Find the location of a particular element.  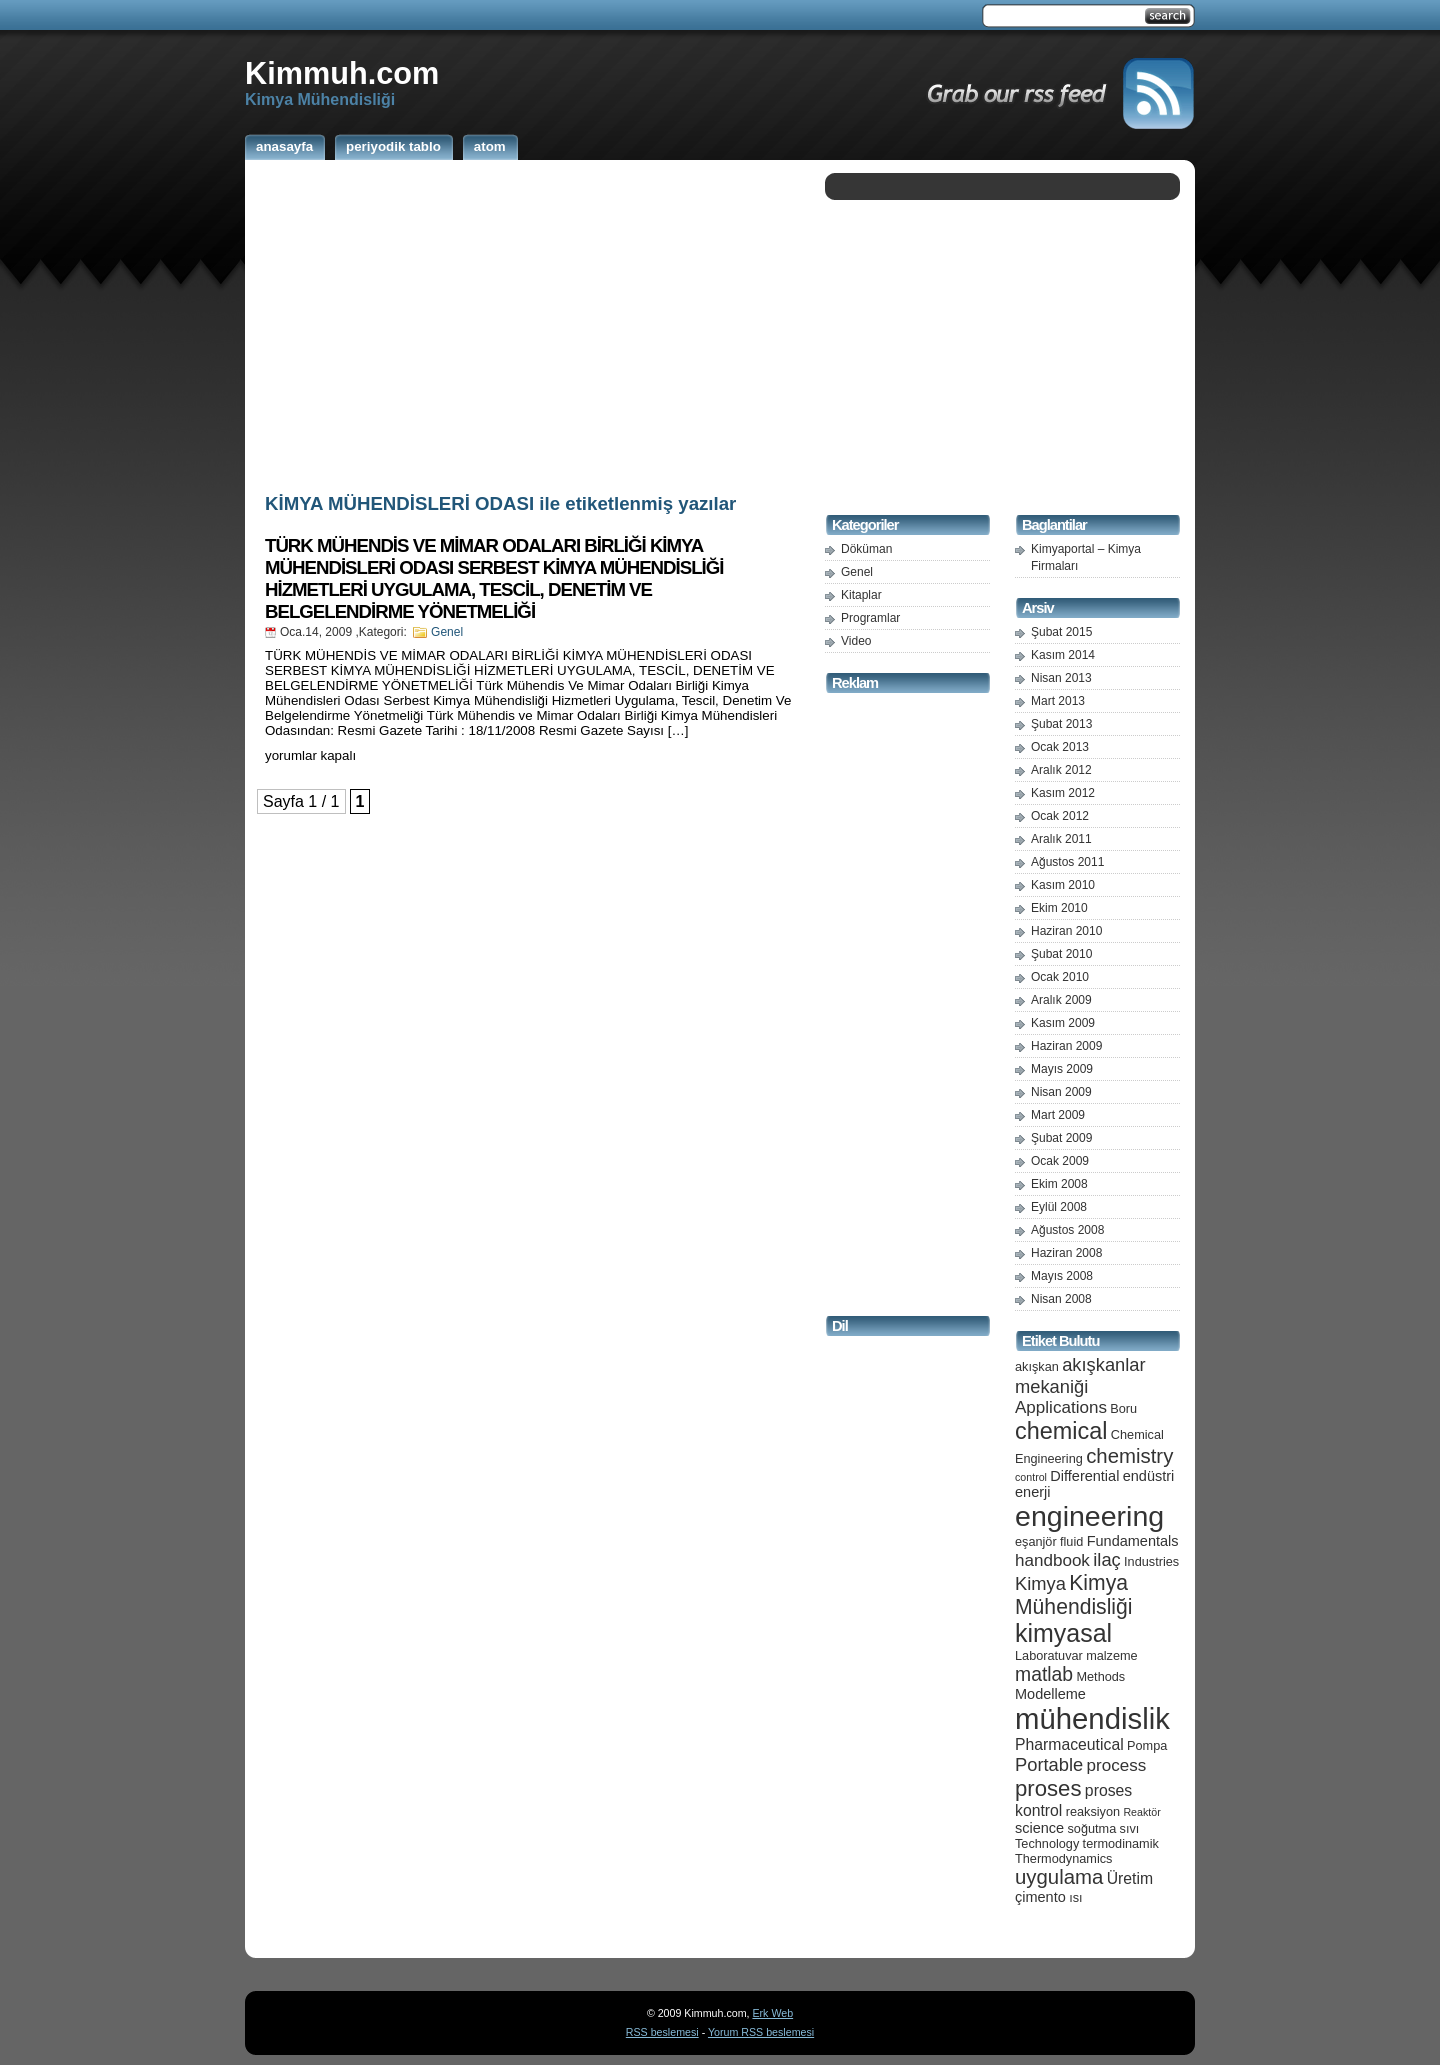

Erk Web is located at coordinates (772, 2013).